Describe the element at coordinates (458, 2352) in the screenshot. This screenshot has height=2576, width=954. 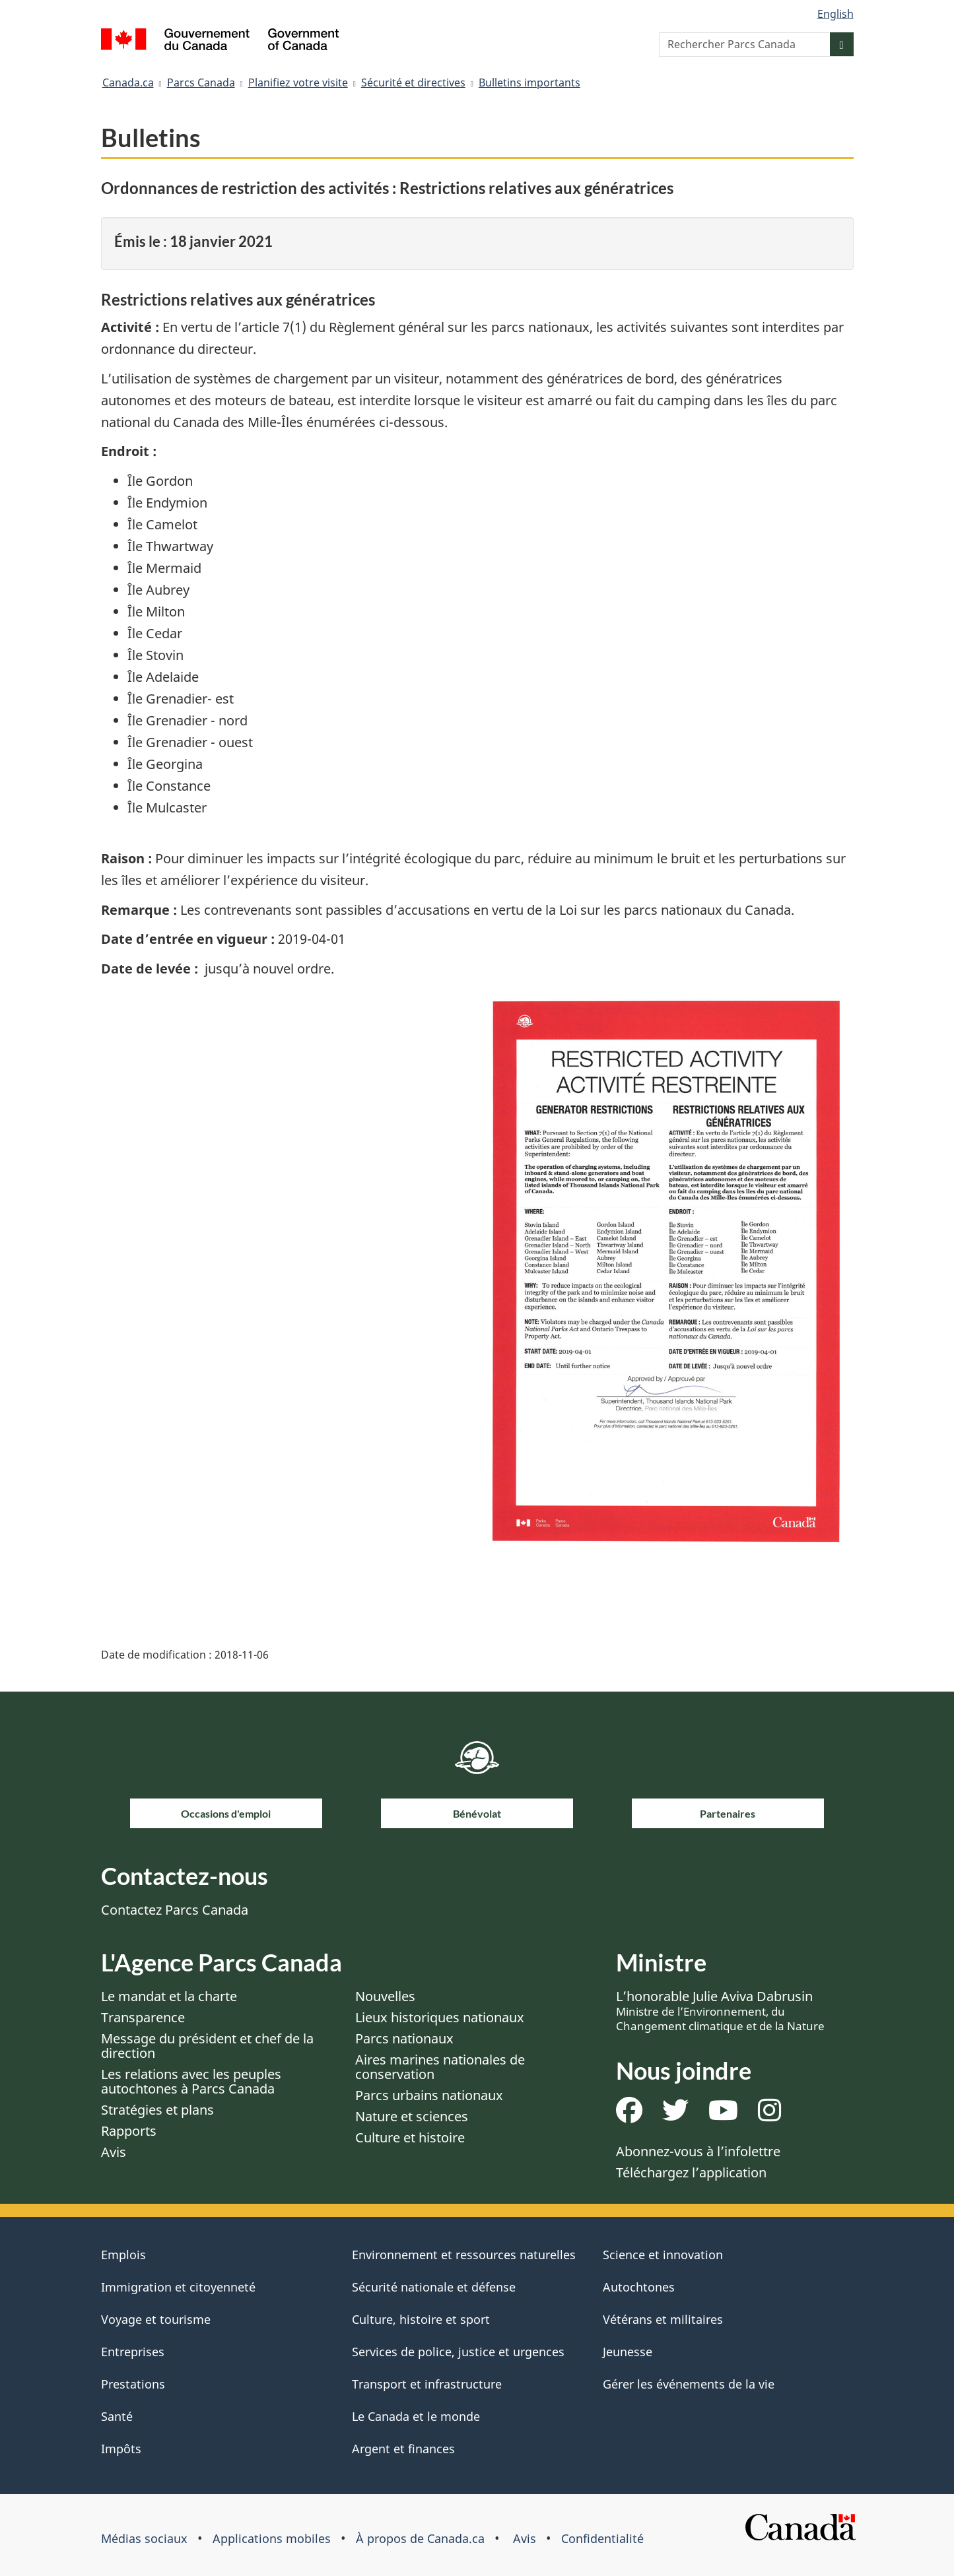
I see `Services de police, justice et urgences` at that location.